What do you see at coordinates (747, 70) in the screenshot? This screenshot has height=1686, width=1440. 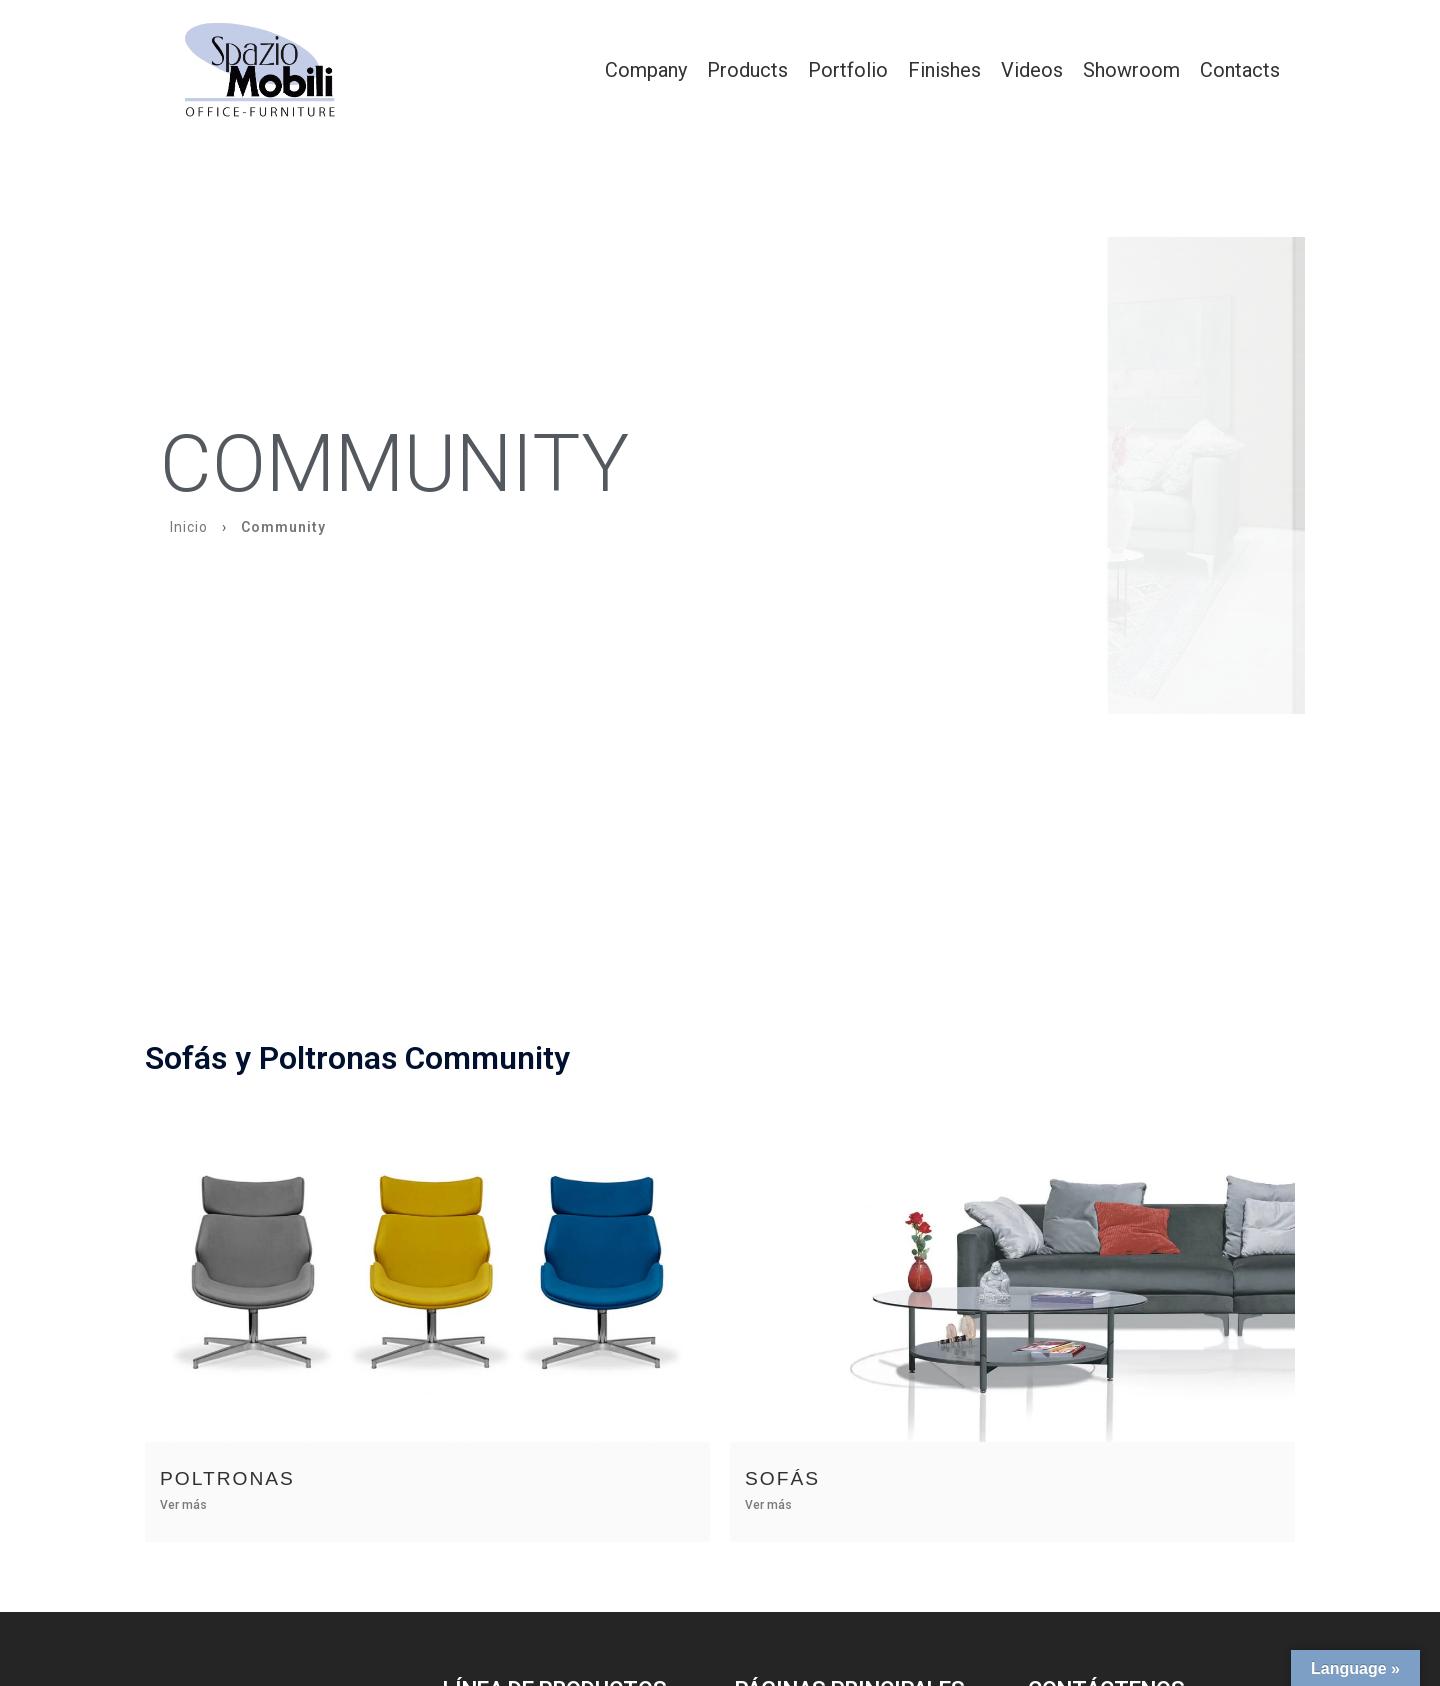 I see `Products` at bounding box center [747, 70].